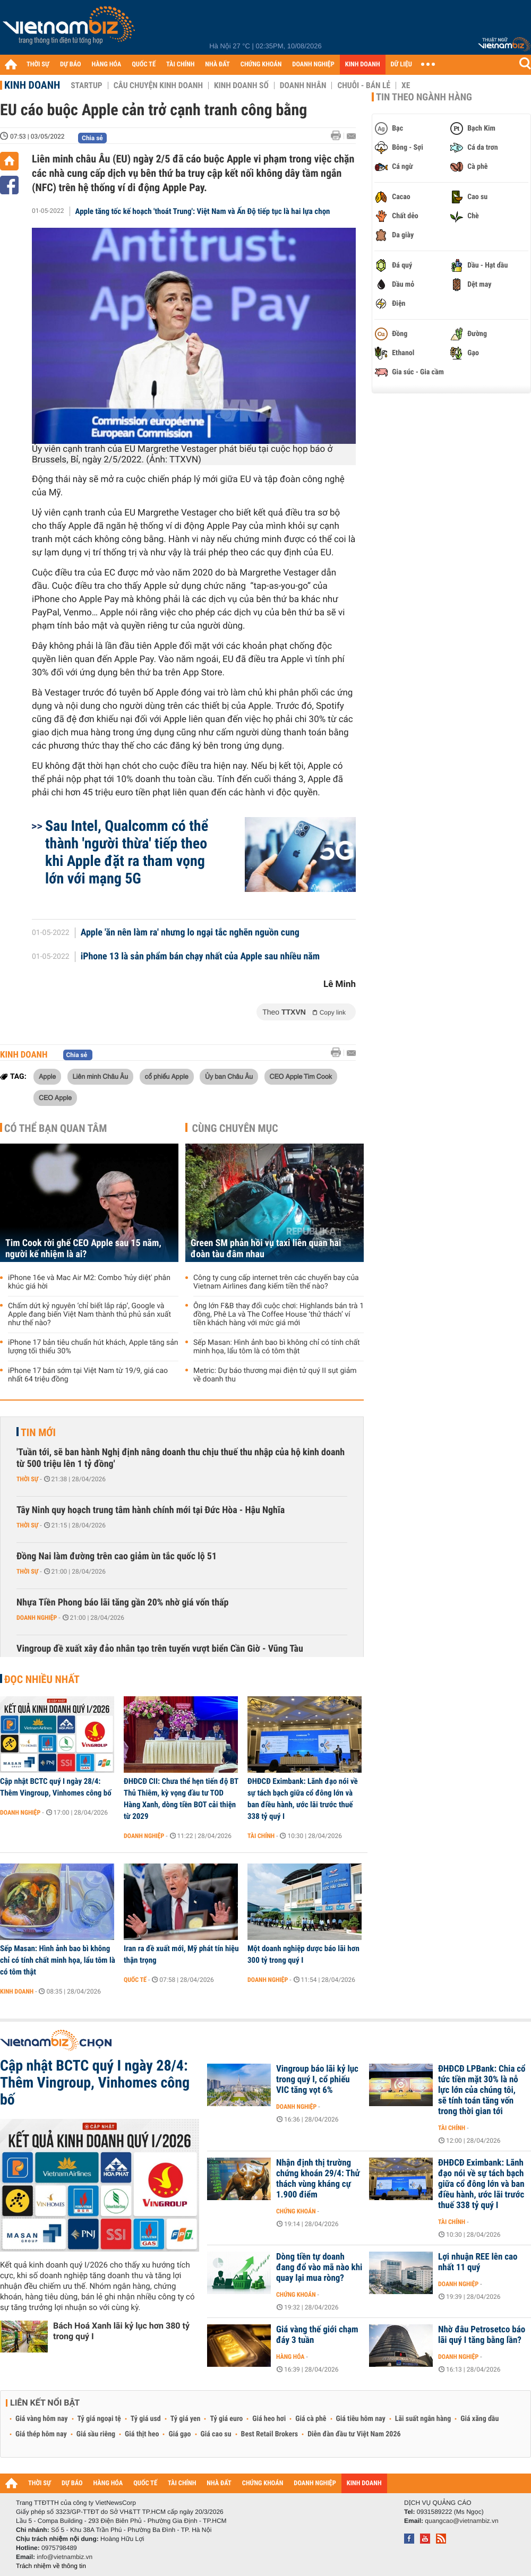 This screenshot has width=531, height=2576. Describe the element at coordinates (319, 2267) in the screenshot. I see `Dòng tiền tự doanh đang đổ vào mã nào khi quay lại mua ròng?` at that location.